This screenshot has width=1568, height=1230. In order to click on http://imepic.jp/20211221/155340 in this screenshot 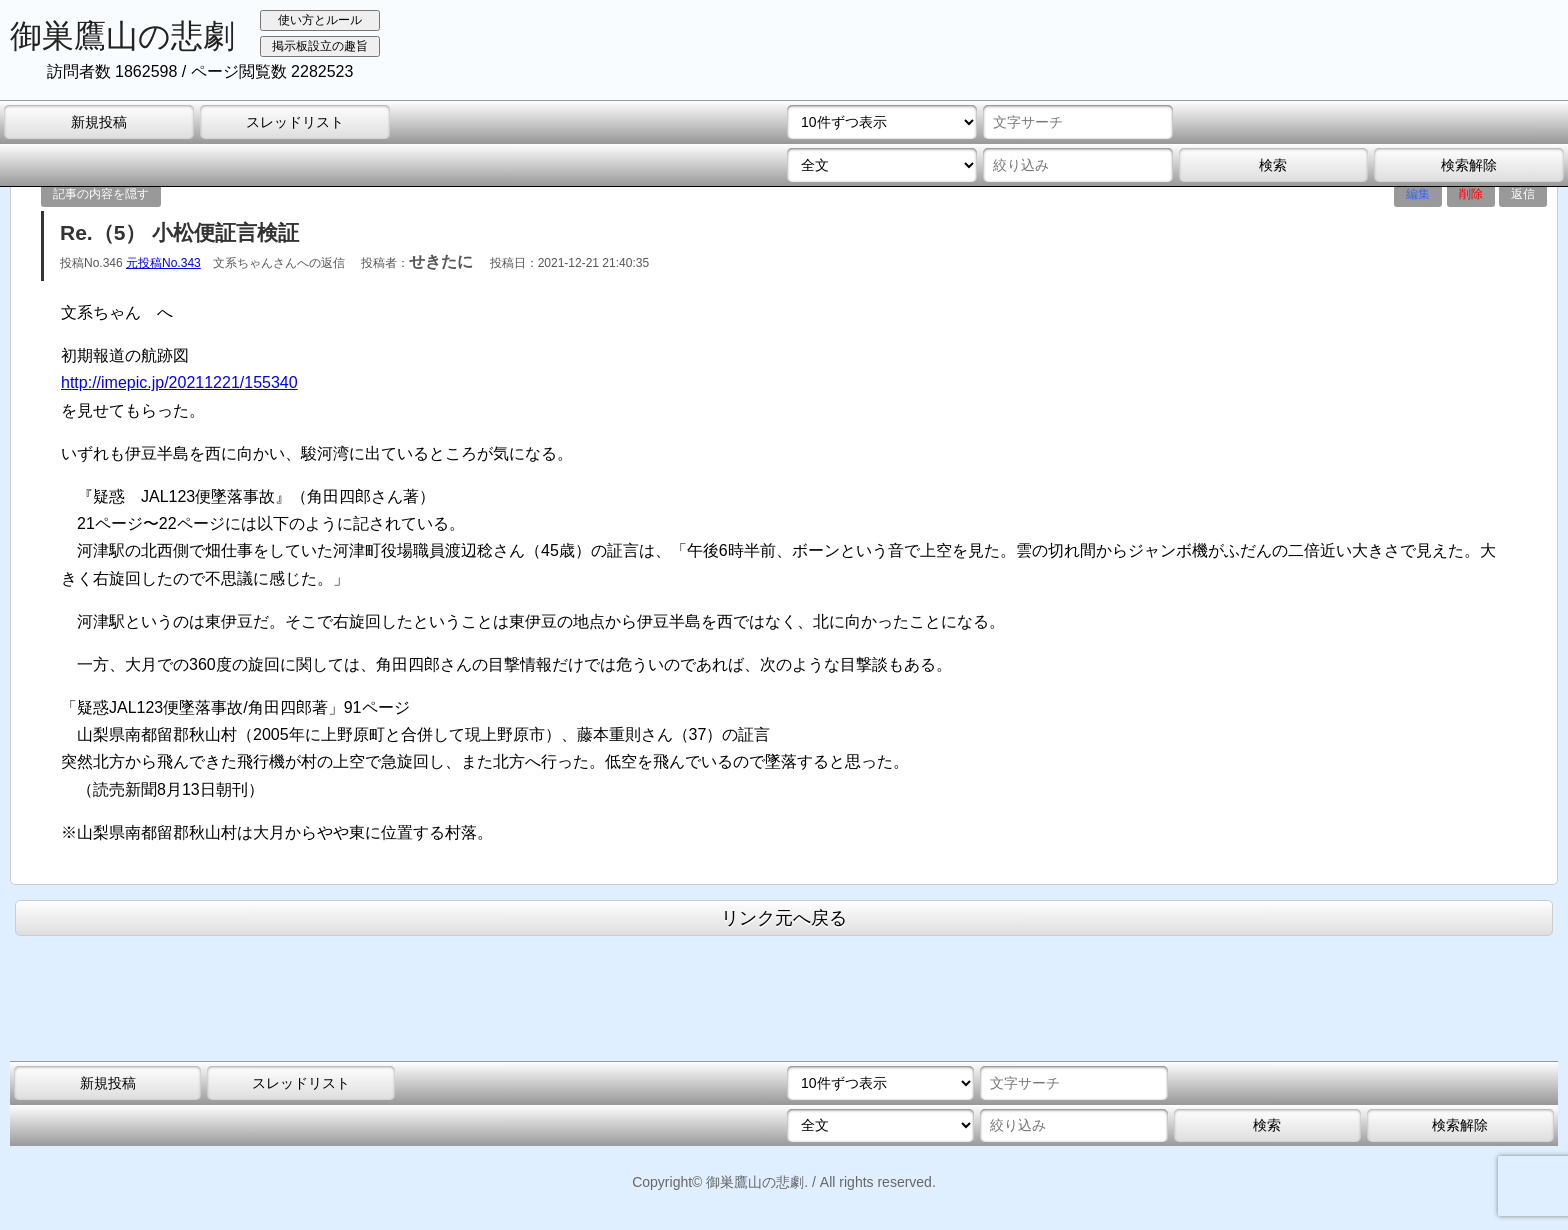, I will do `click(179, 382)`.